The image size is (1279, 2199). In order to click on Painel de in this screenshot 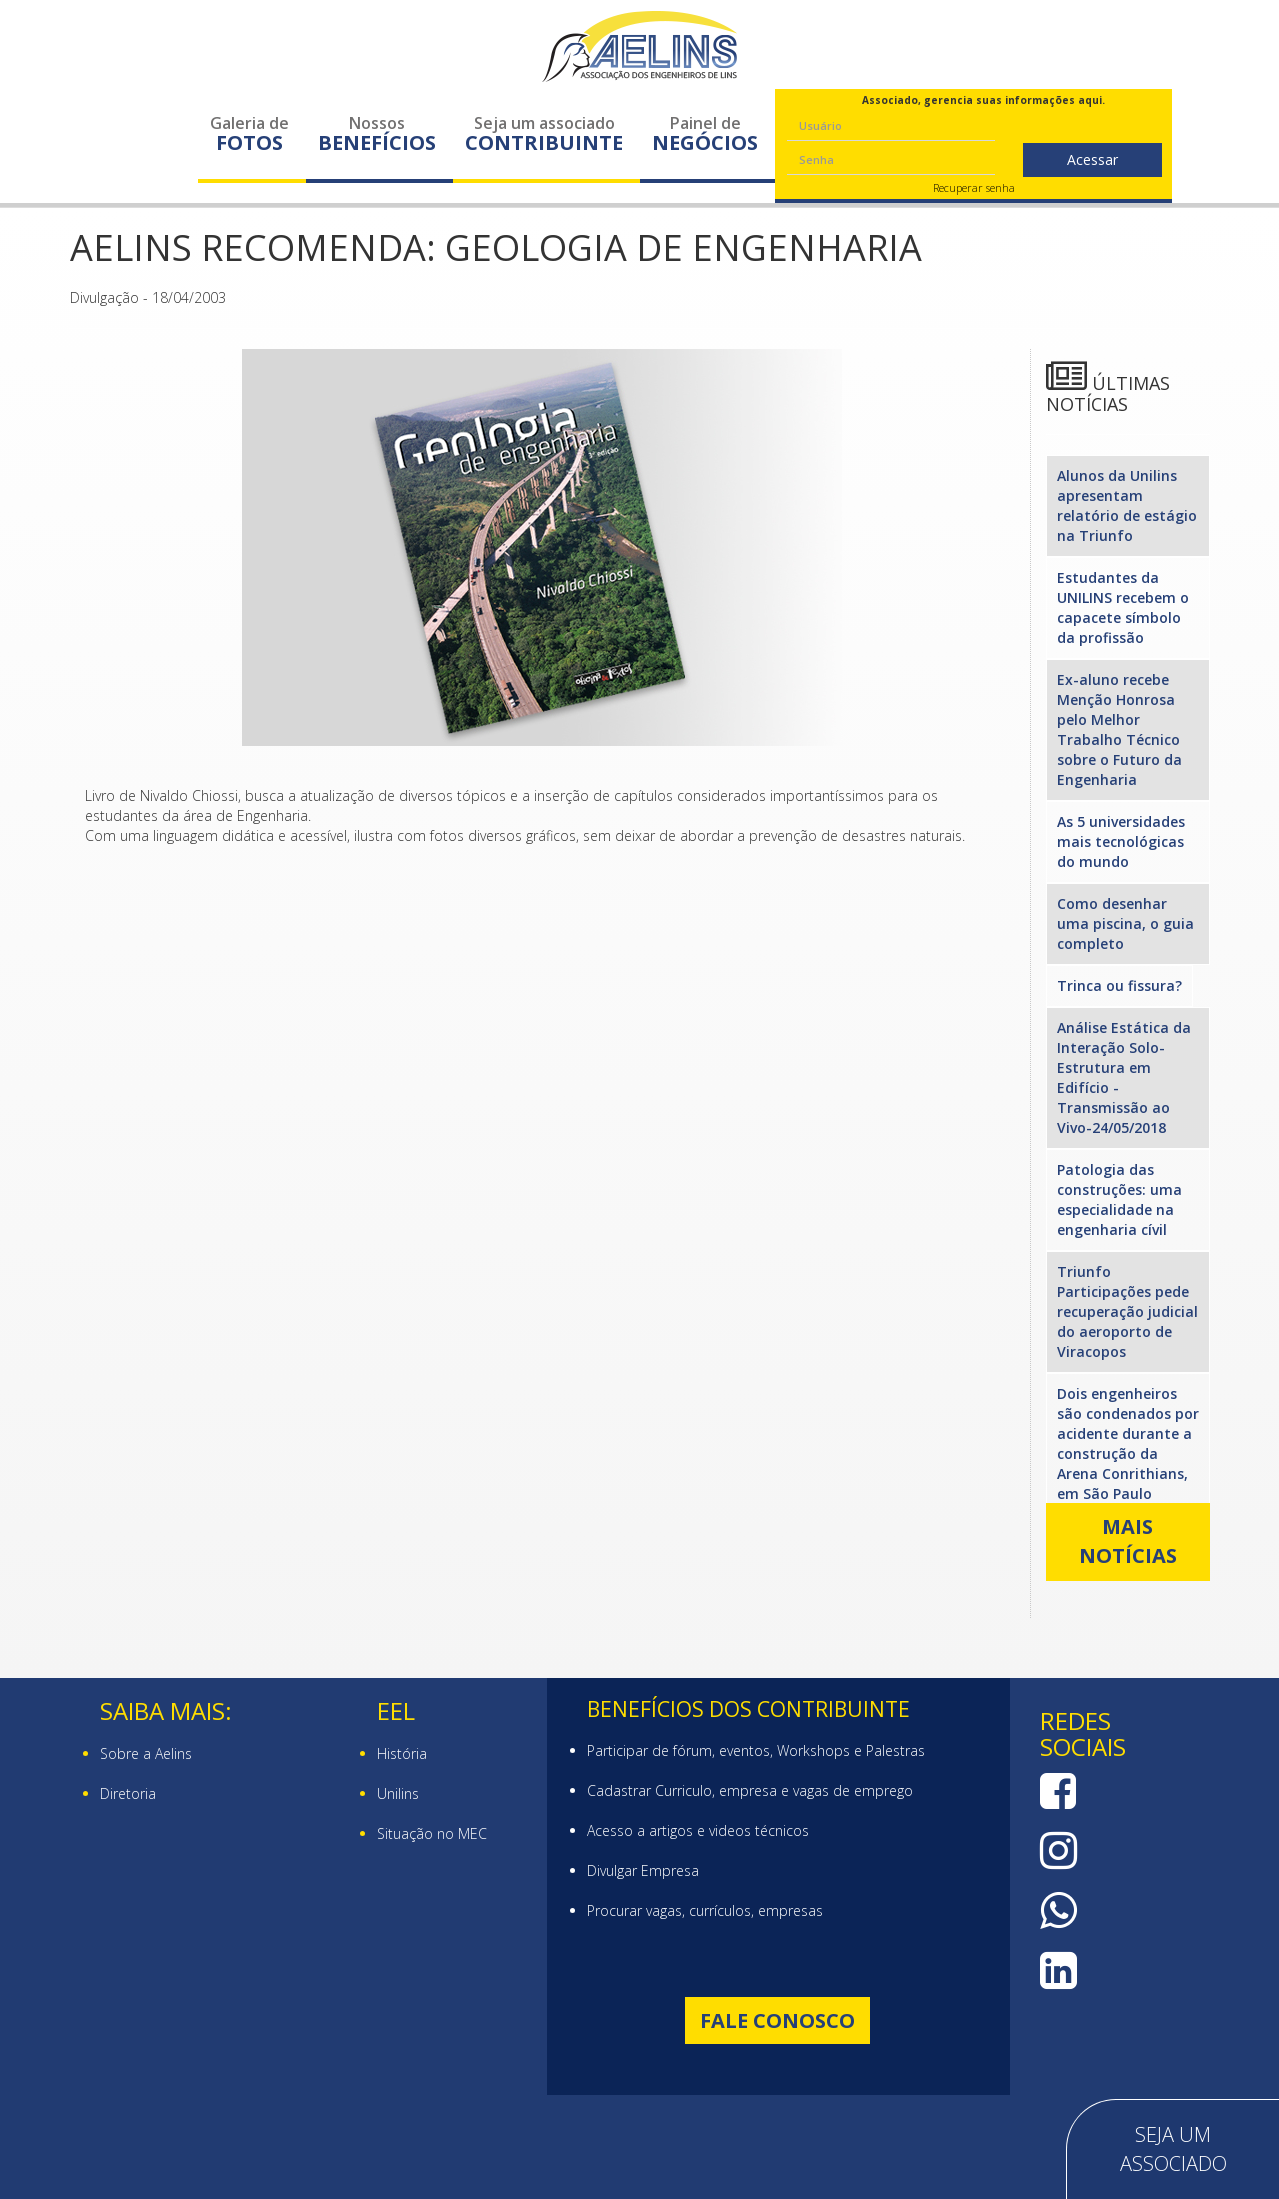, I will do `click(705, 134)`.